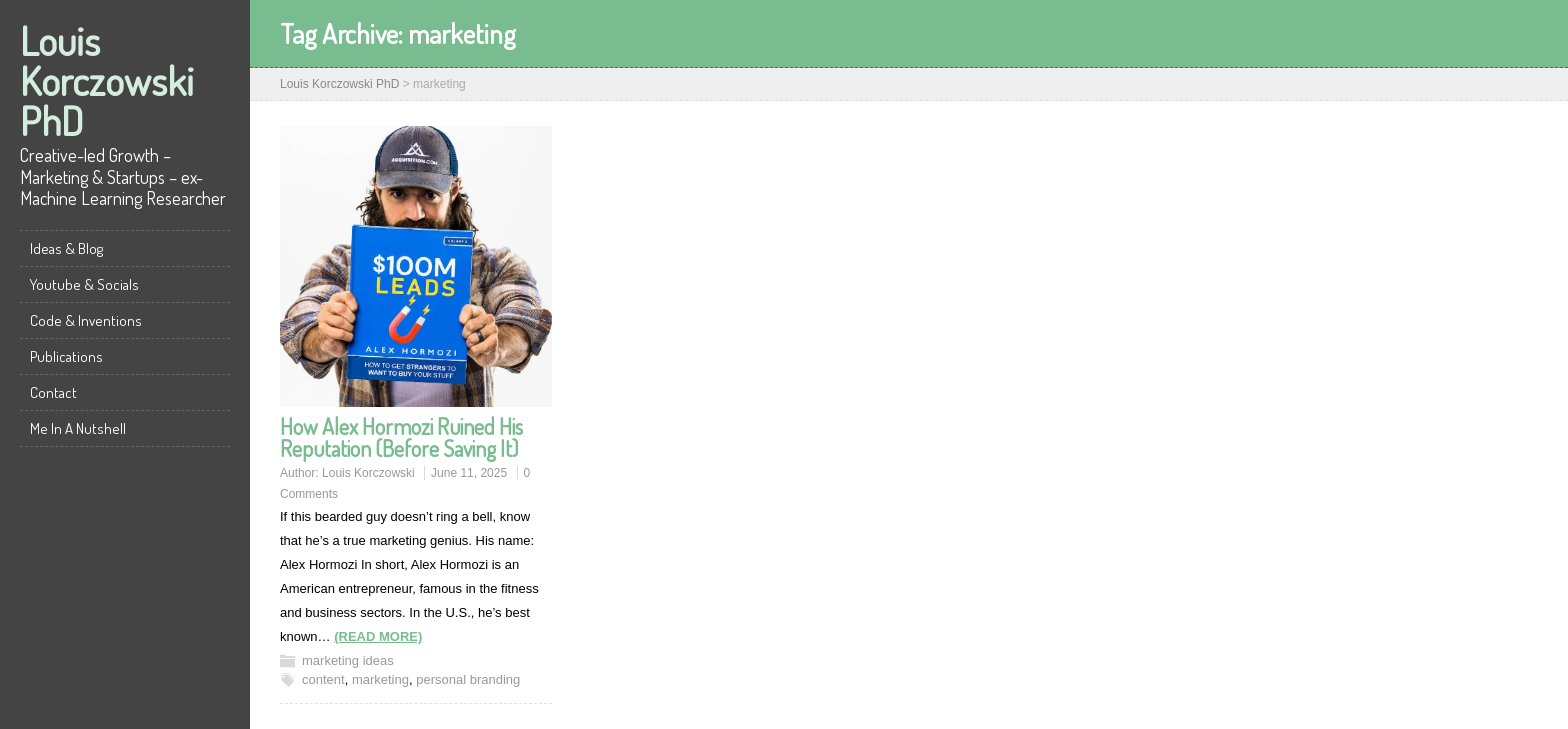  Describe the element at coordinates (53, 392) in the screenshot. I see `Contact` at that location.